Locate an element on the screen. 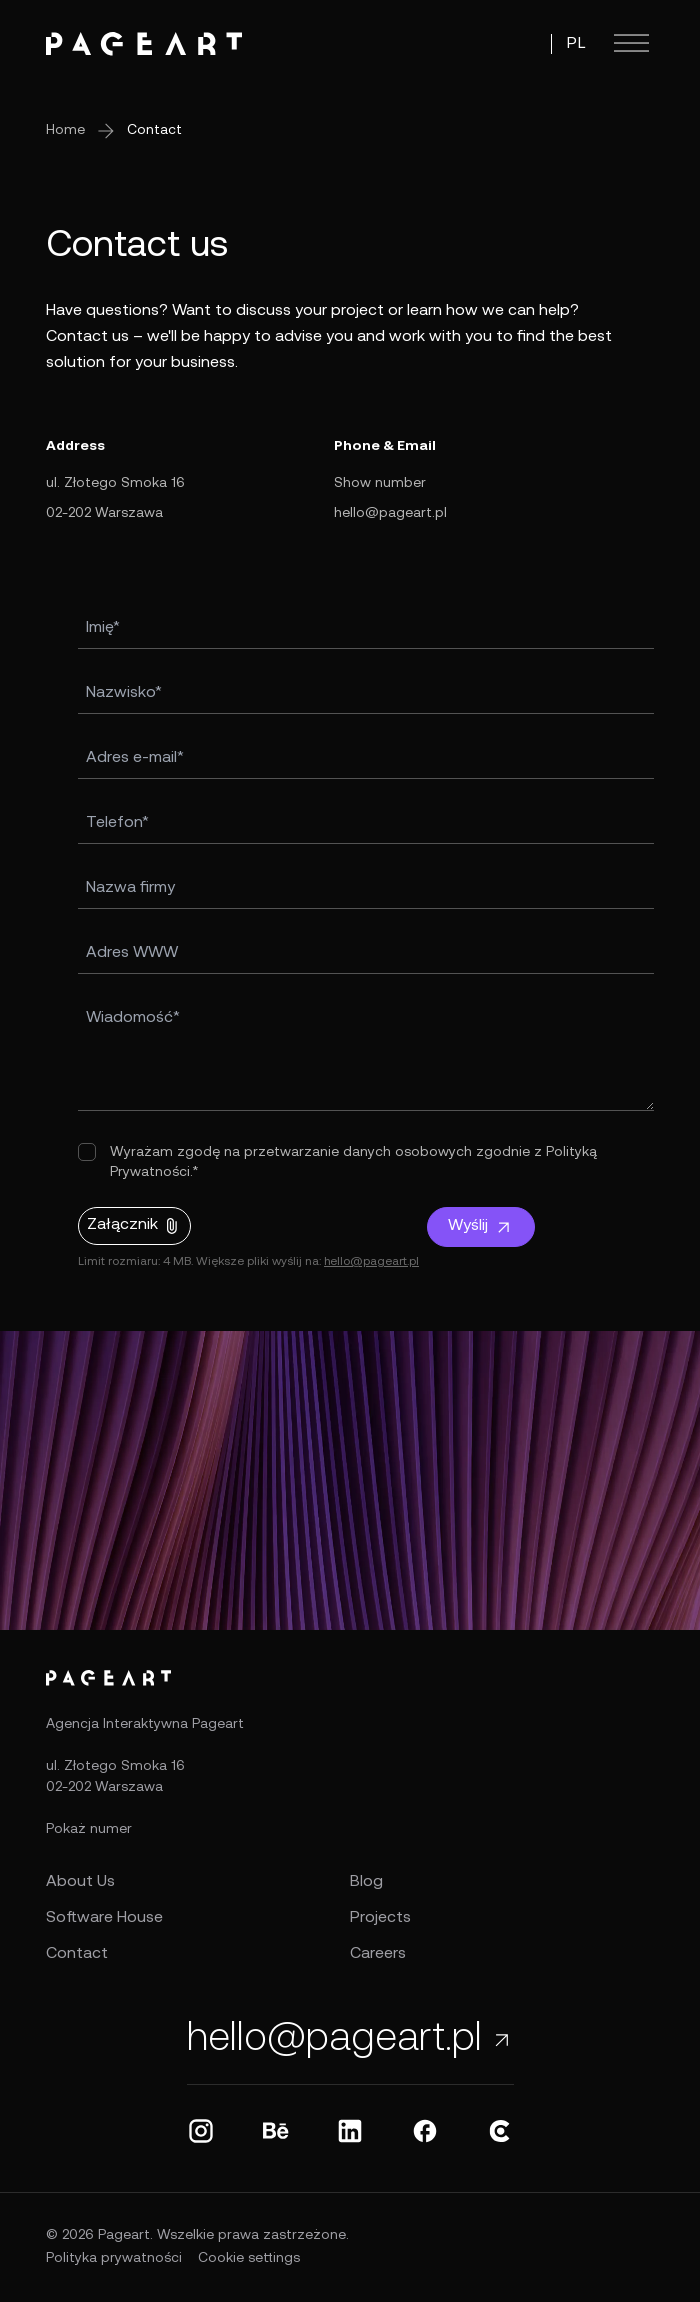 This screenshot has height=2302, width=700. Blog is located at coordinates (366, 1882).